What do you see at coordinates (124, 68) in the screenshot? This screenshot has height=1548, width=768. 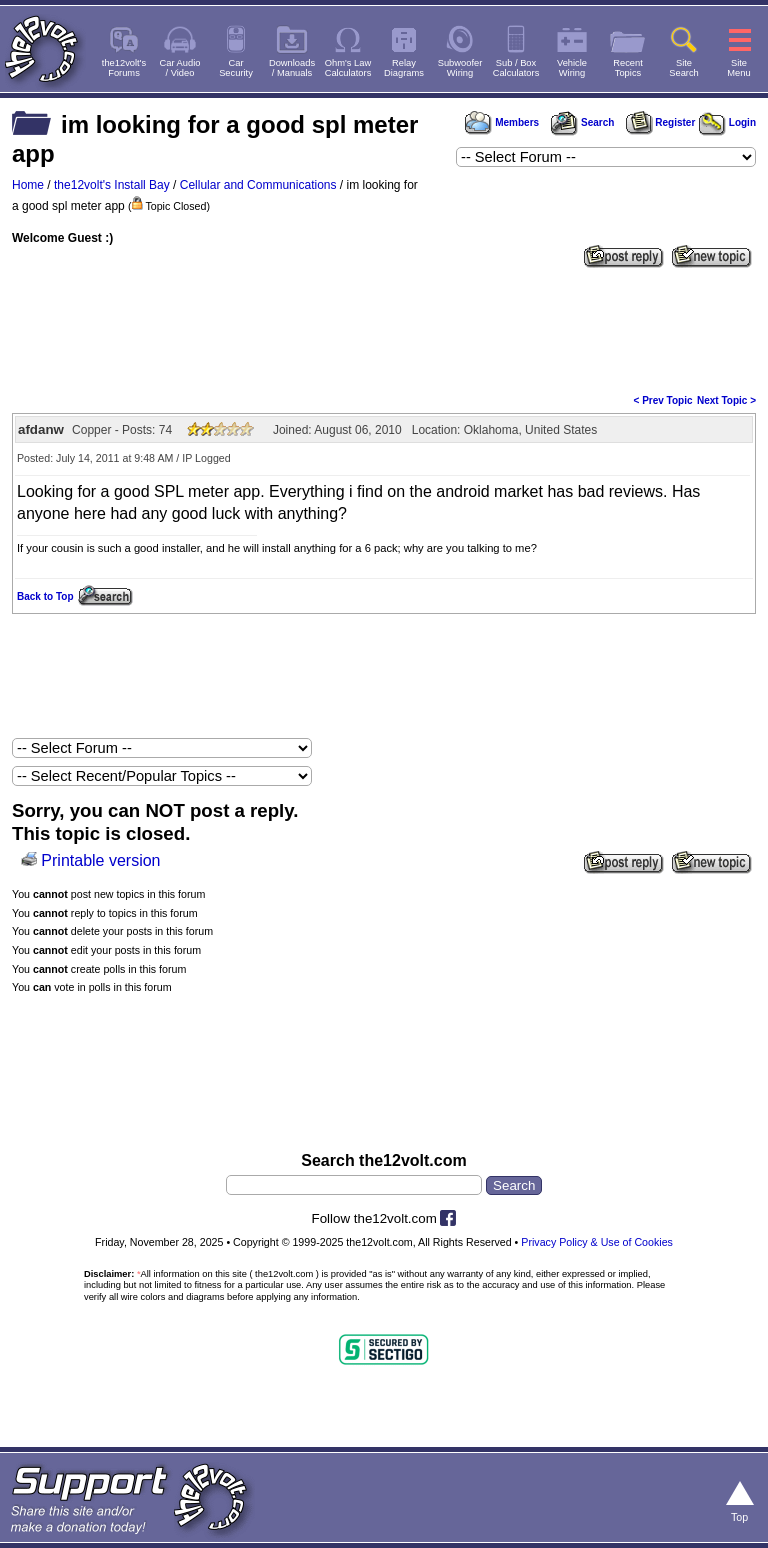 I see `the12volt'sForums` at bounding box center [124, 68].